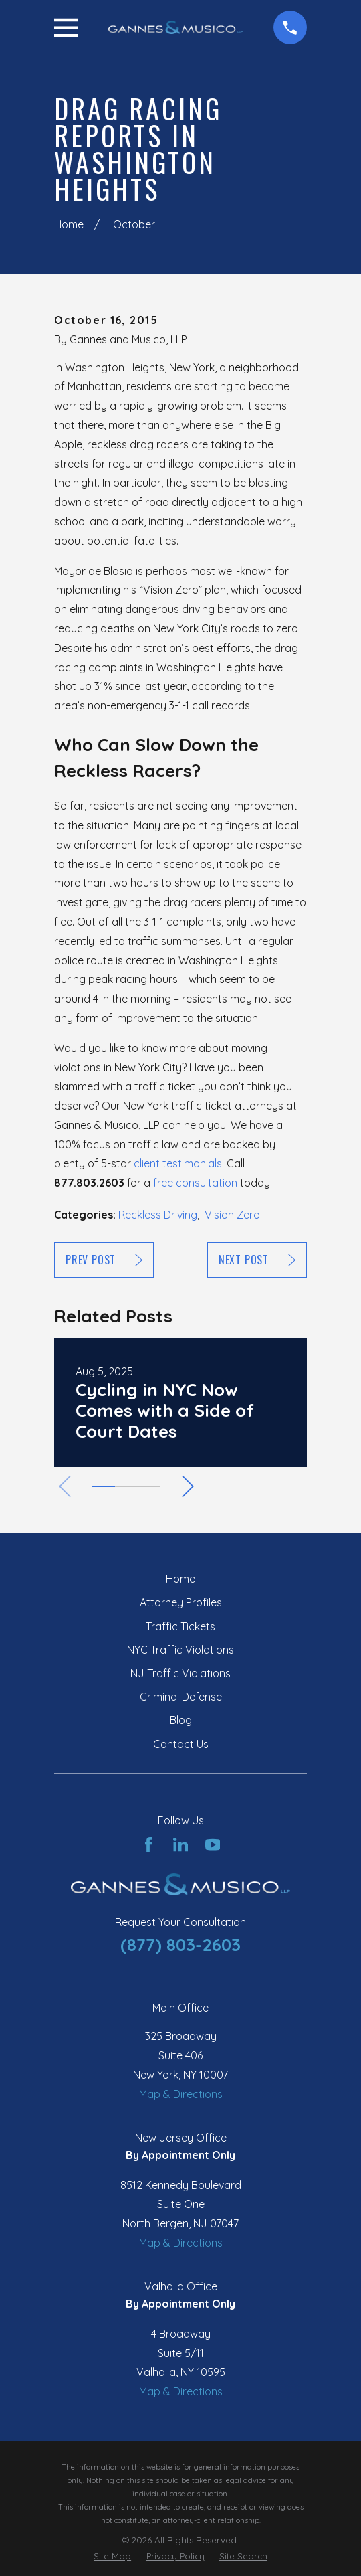 The image size is (361, 2576). What do you see at coordinates (180, 1578) in the screenshot?
I see `Home` at bounding box center [180, 1578].